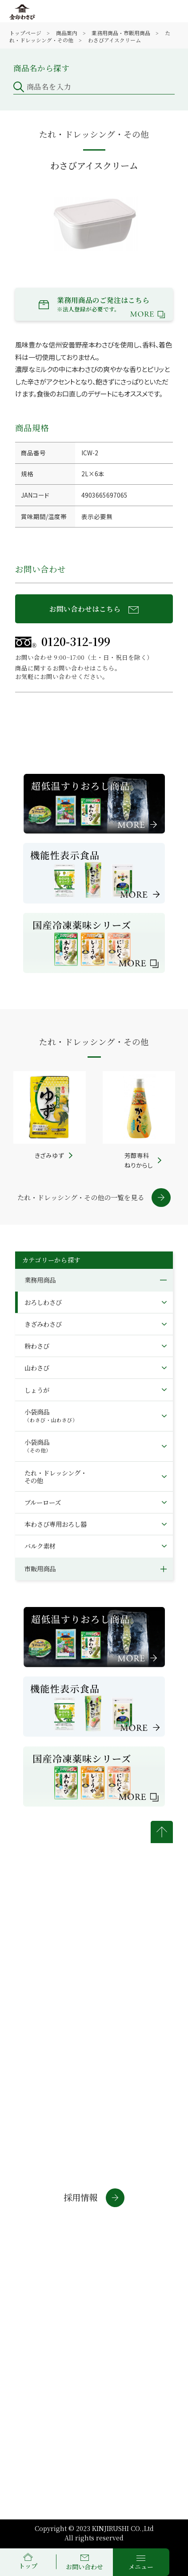  I want to click on わさびアイスクリーム, so click(114, 40).